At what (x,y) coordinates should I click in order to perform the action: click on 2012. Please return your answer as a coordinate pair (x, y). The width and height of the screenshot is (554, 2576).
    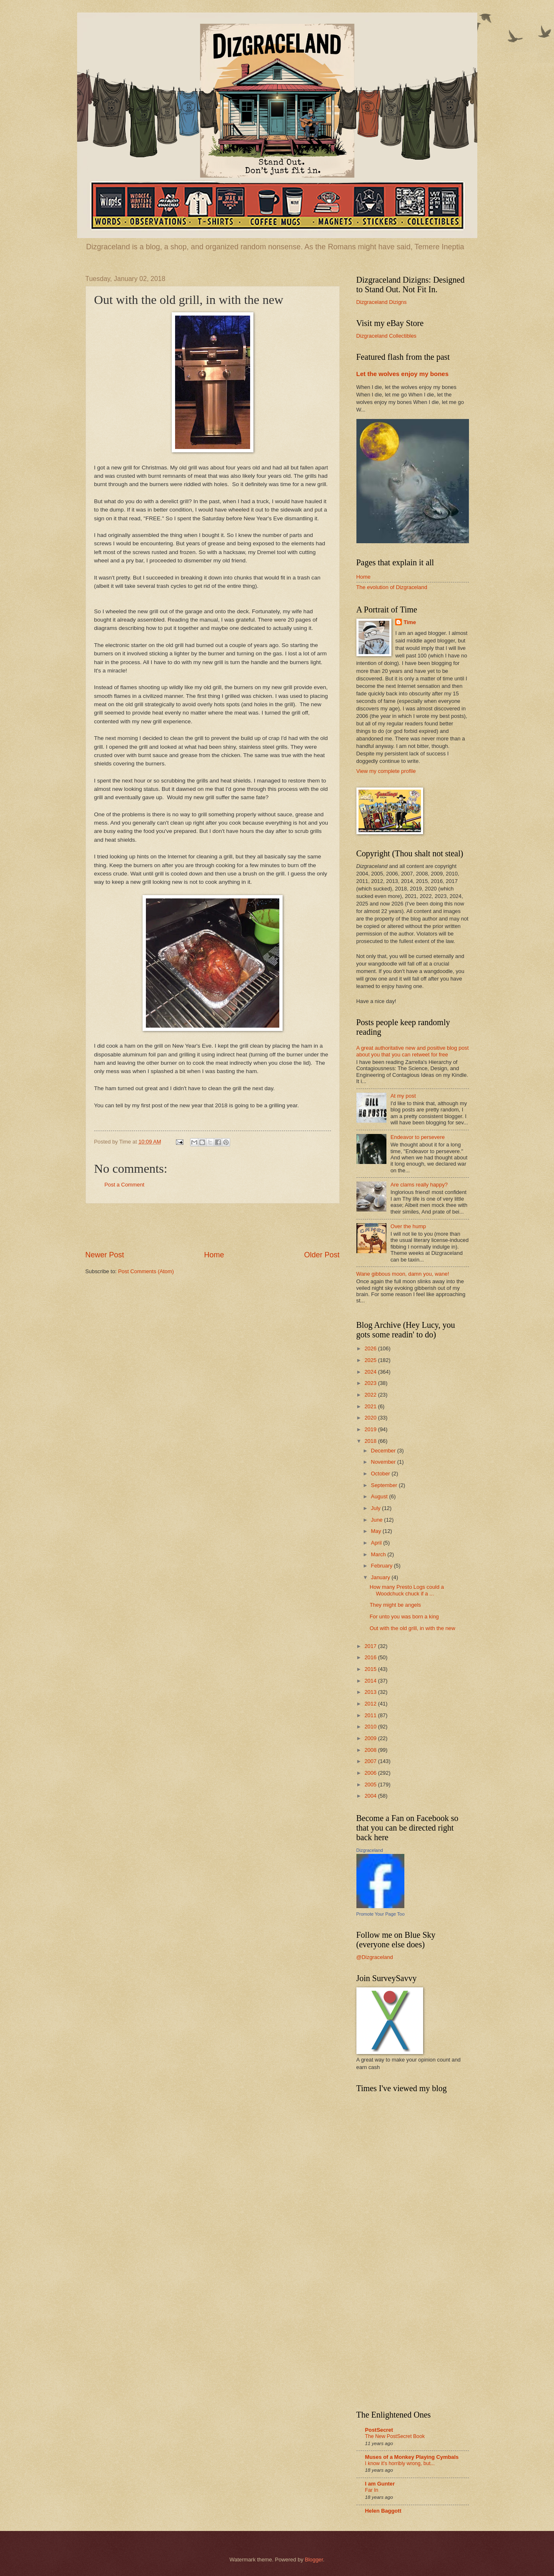
    Looking at the image, I should click on (371, 1704).